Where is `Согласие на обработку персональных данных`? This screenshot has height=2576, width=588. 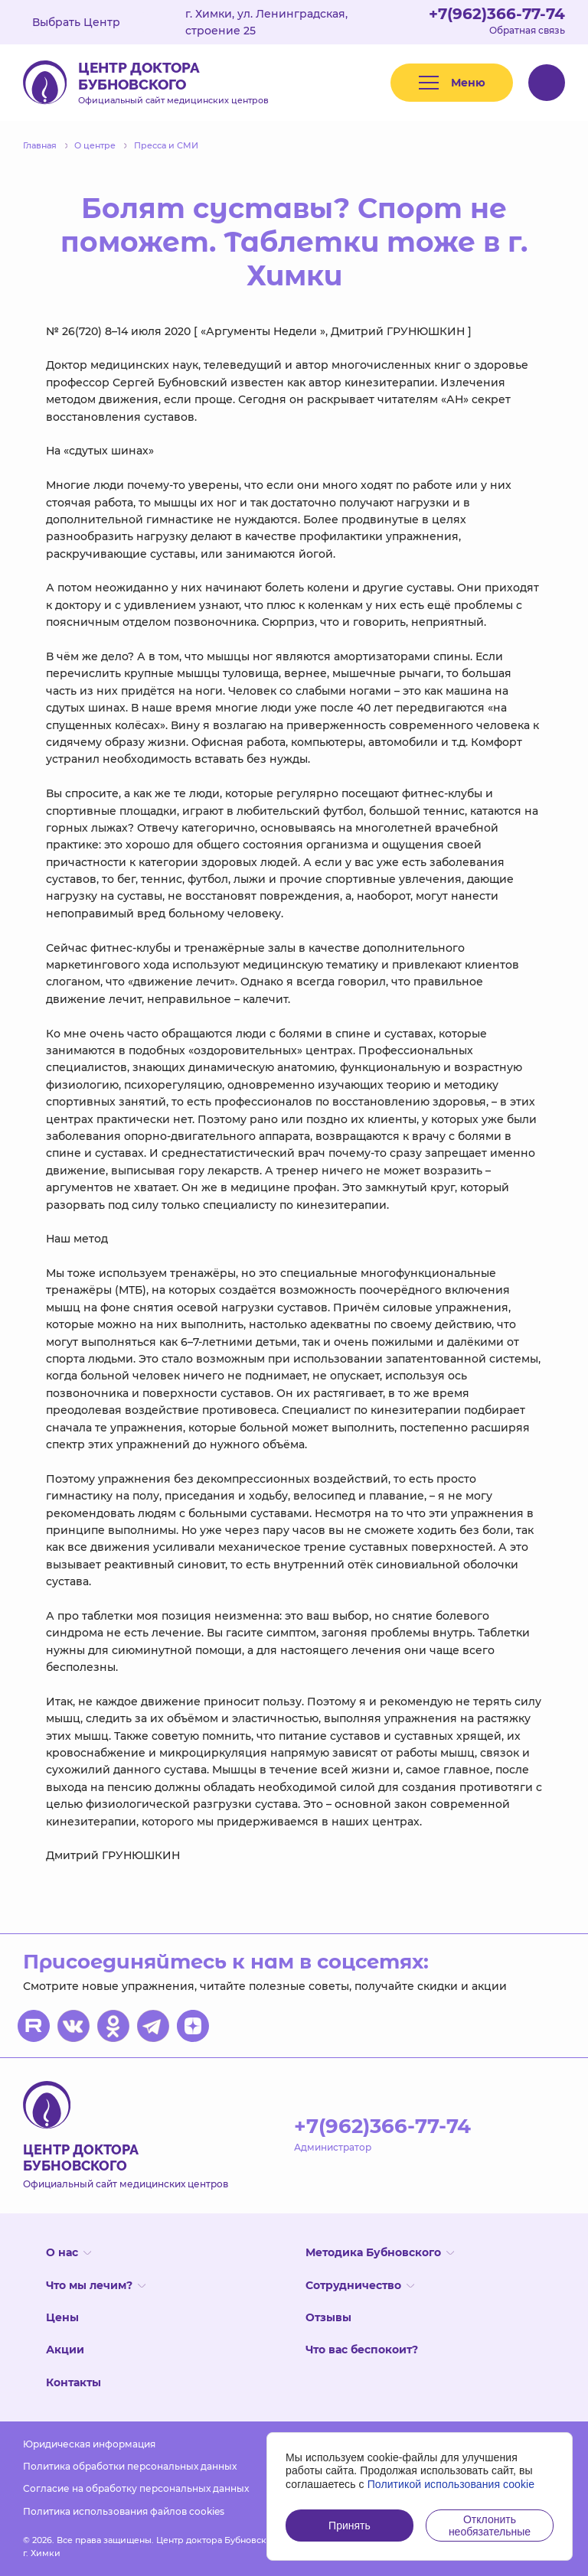
Согласие на обработку персональных данных is located at coordinates (136, 2488).